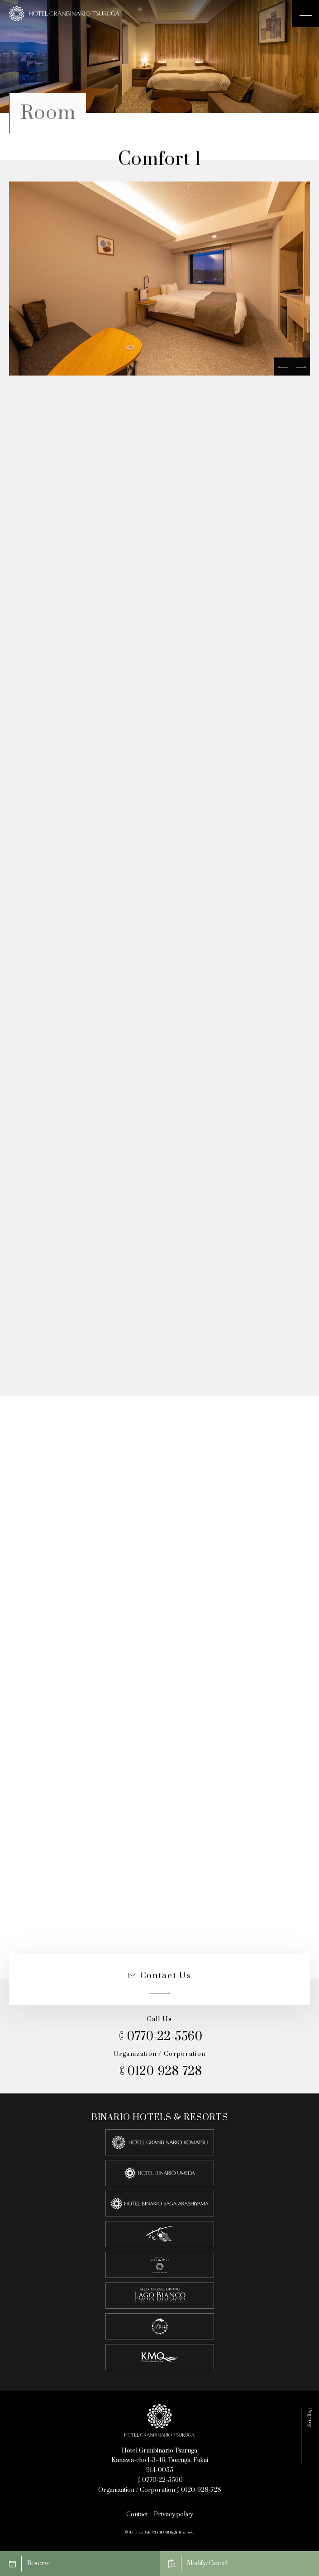  I want to click on [メニュー開閉ボタン], so click(305, 13).